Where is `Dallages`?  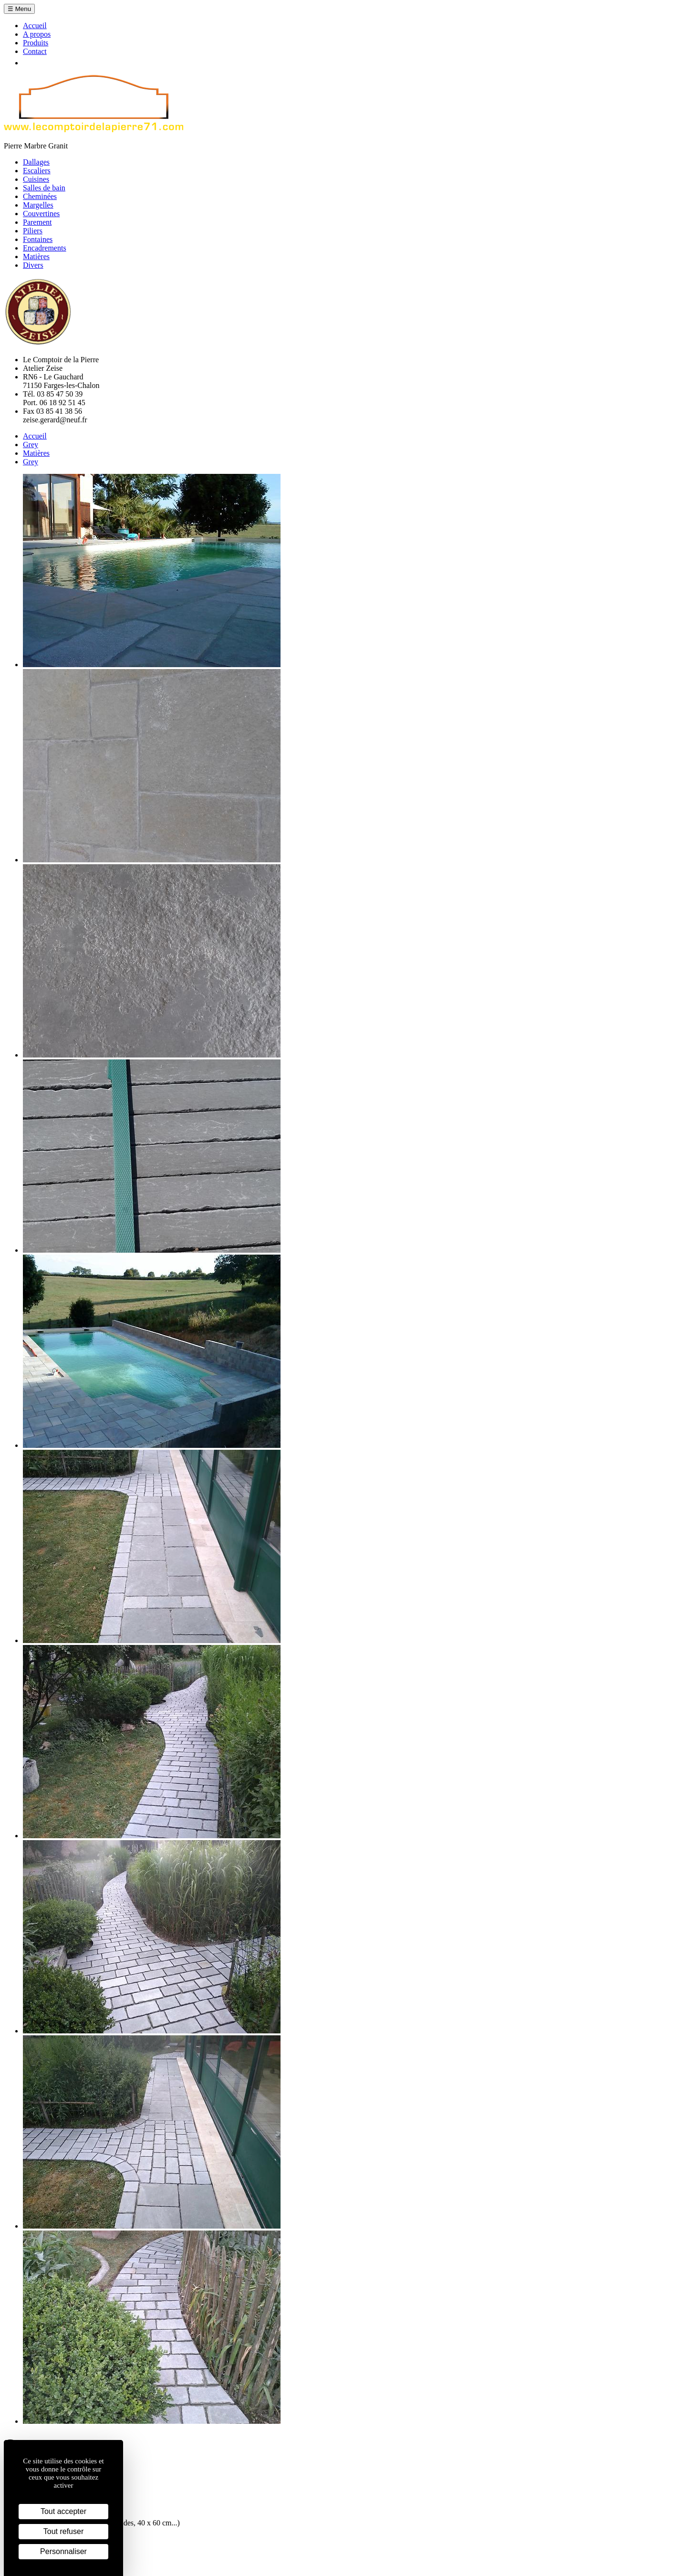
Dallages is located at coordinates (36, 162).